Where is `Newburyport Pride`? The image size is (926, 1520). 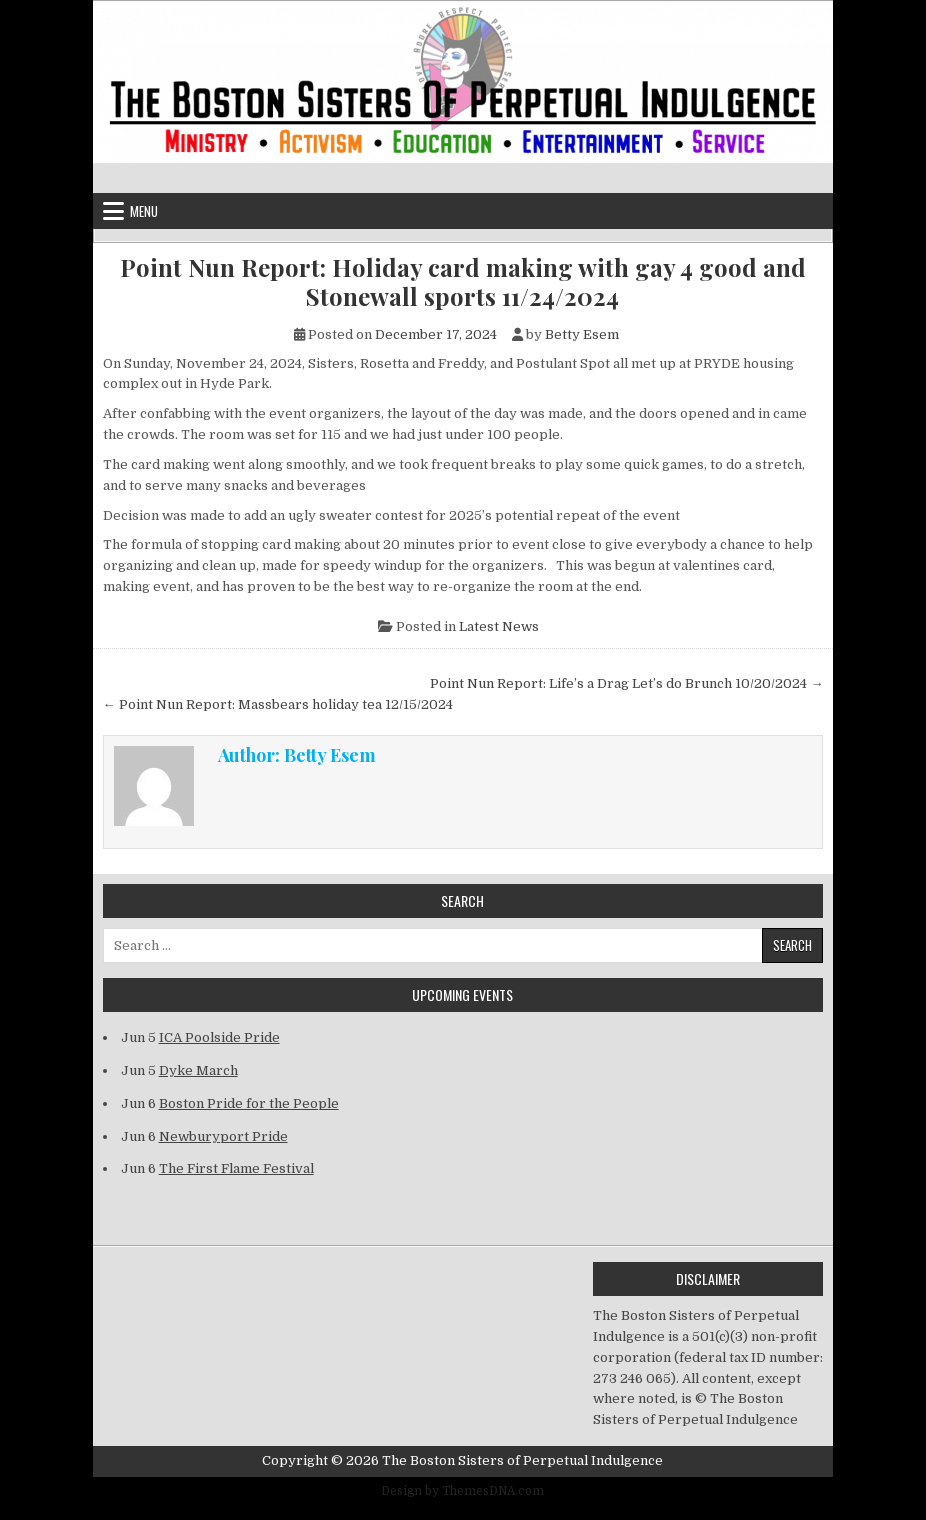
Newburyport Pride is located at coordinates (223, 1136).